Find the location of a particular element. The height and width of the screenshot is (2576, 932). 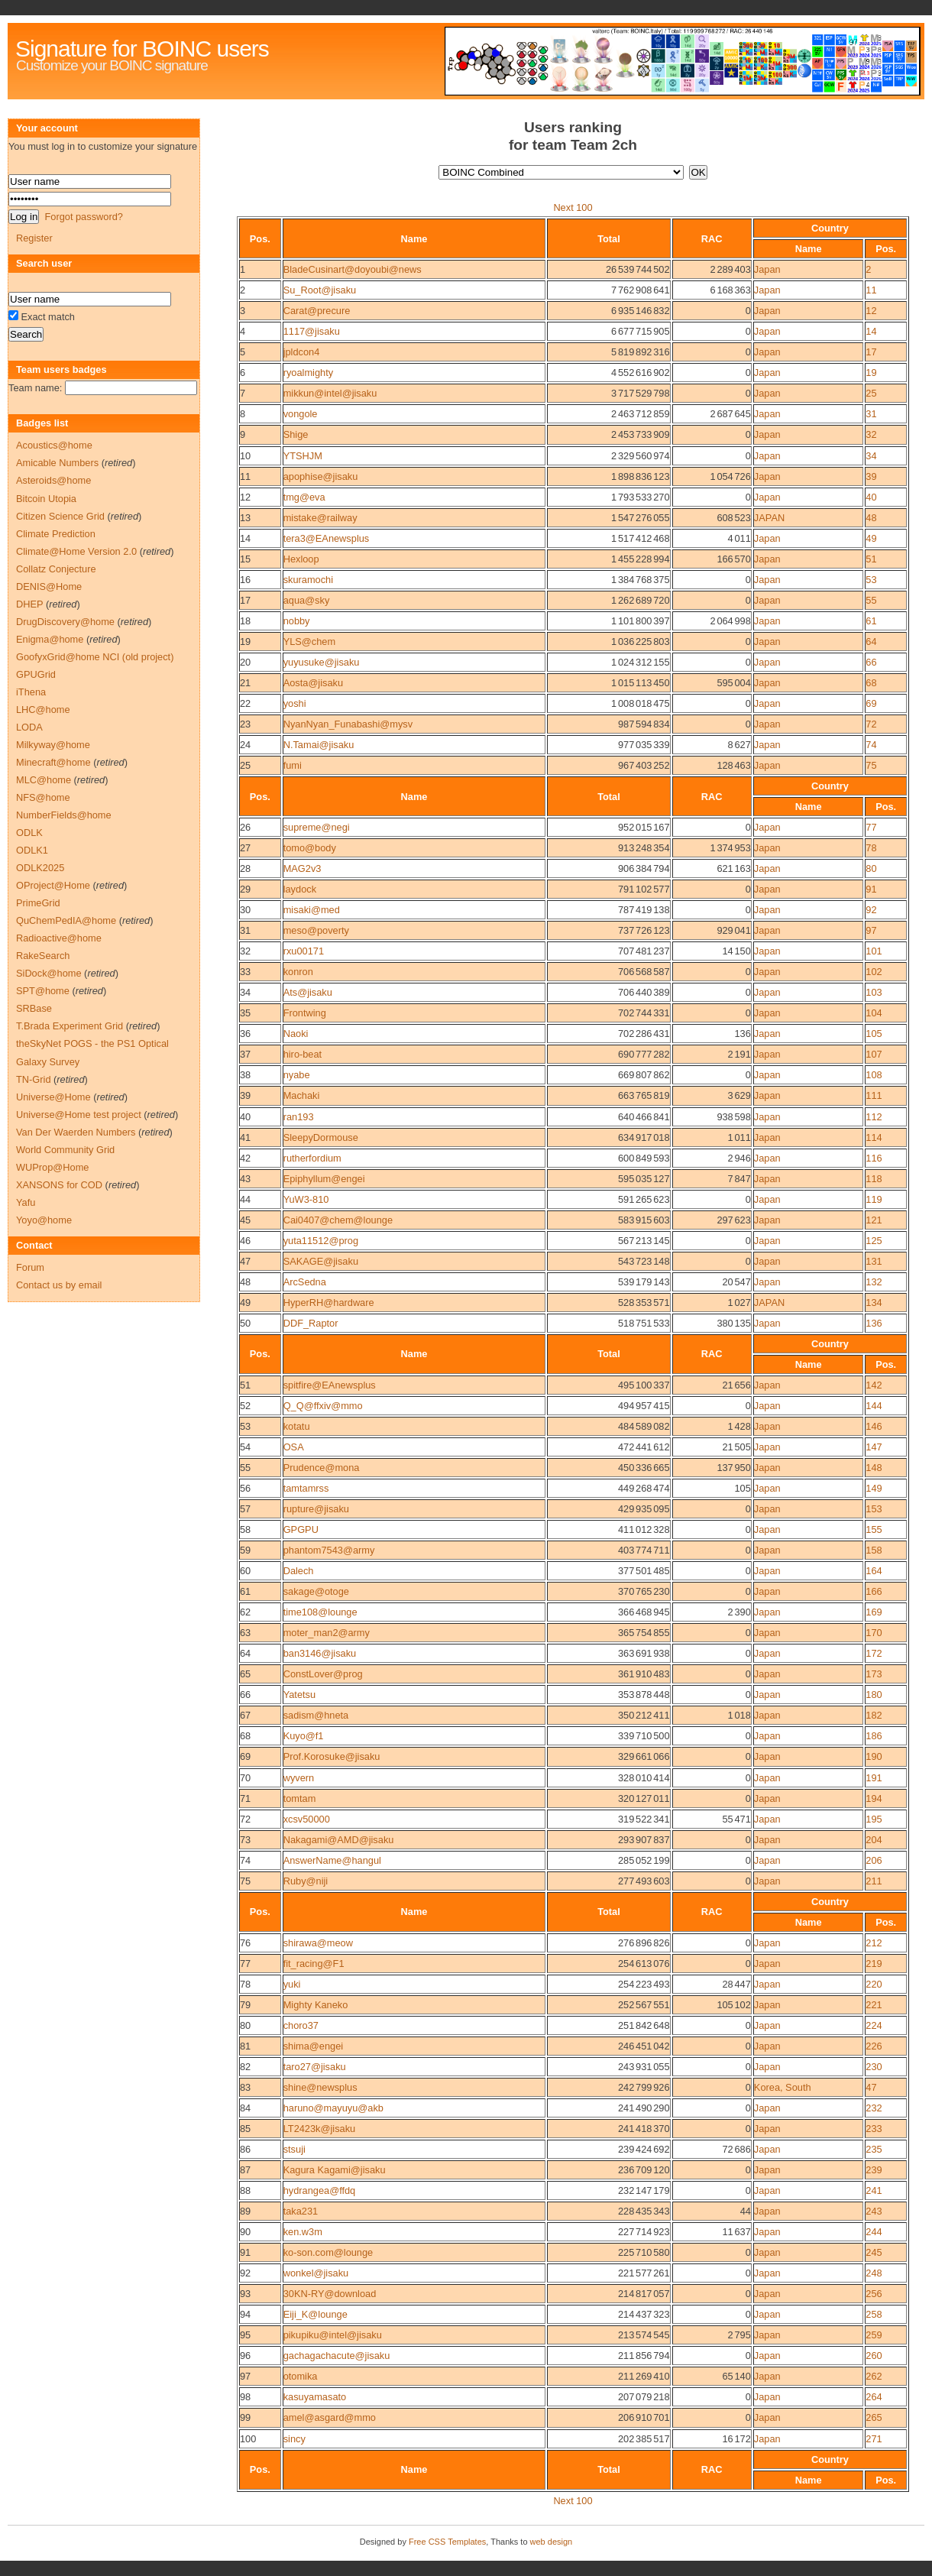

131 is located at coordinates (874, 1261).